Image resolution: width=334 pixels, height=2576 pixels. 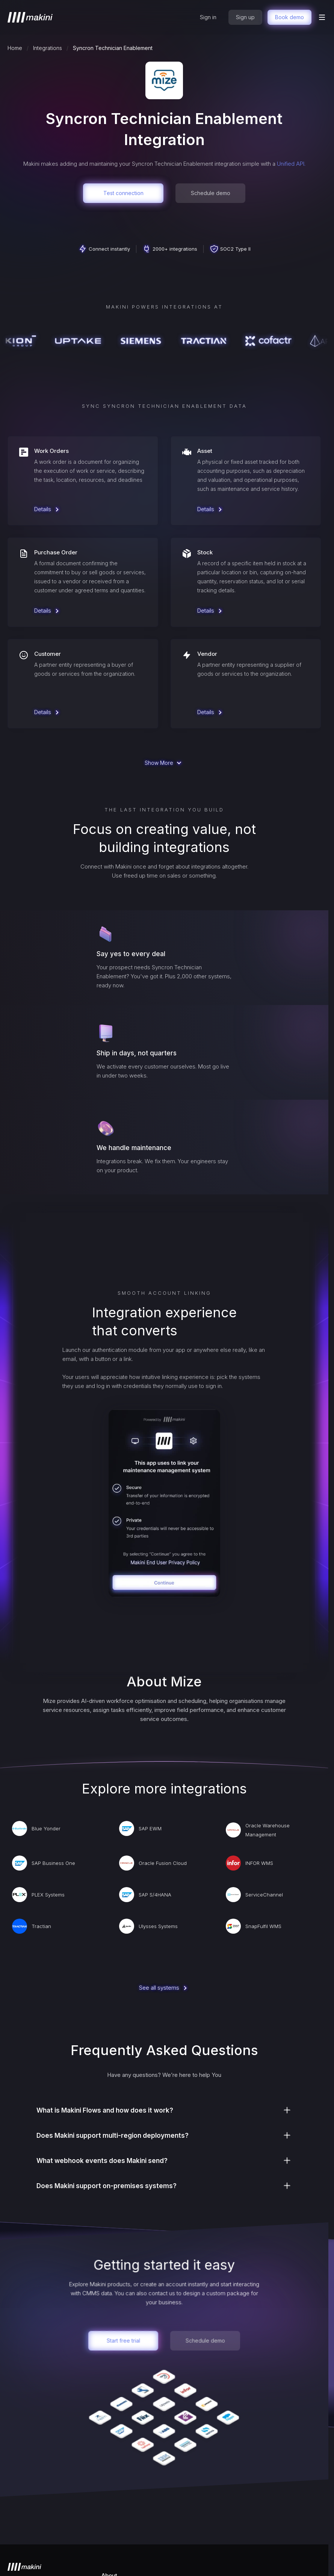 What do you see at coordinates (30, 17) in the screenshot?
I see `[home]` at bounding box center [30, 17].